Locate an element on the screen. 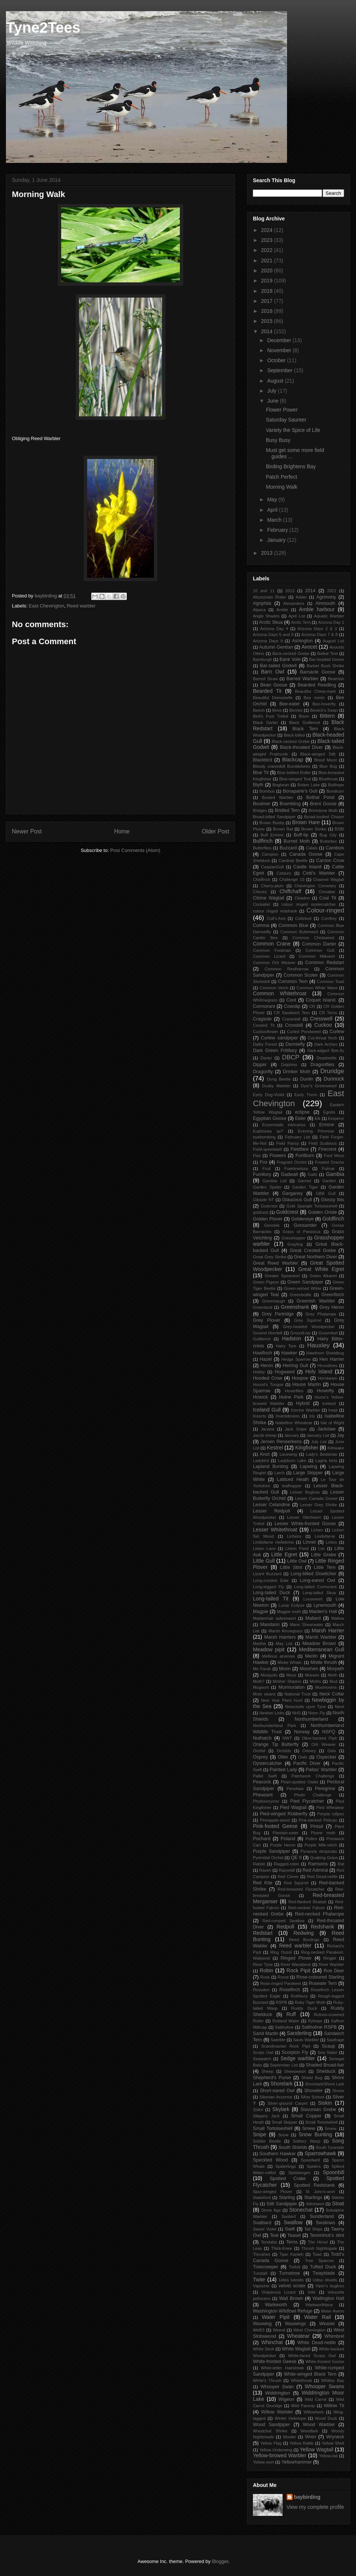  Moon is located at coordinates (285, 1668).